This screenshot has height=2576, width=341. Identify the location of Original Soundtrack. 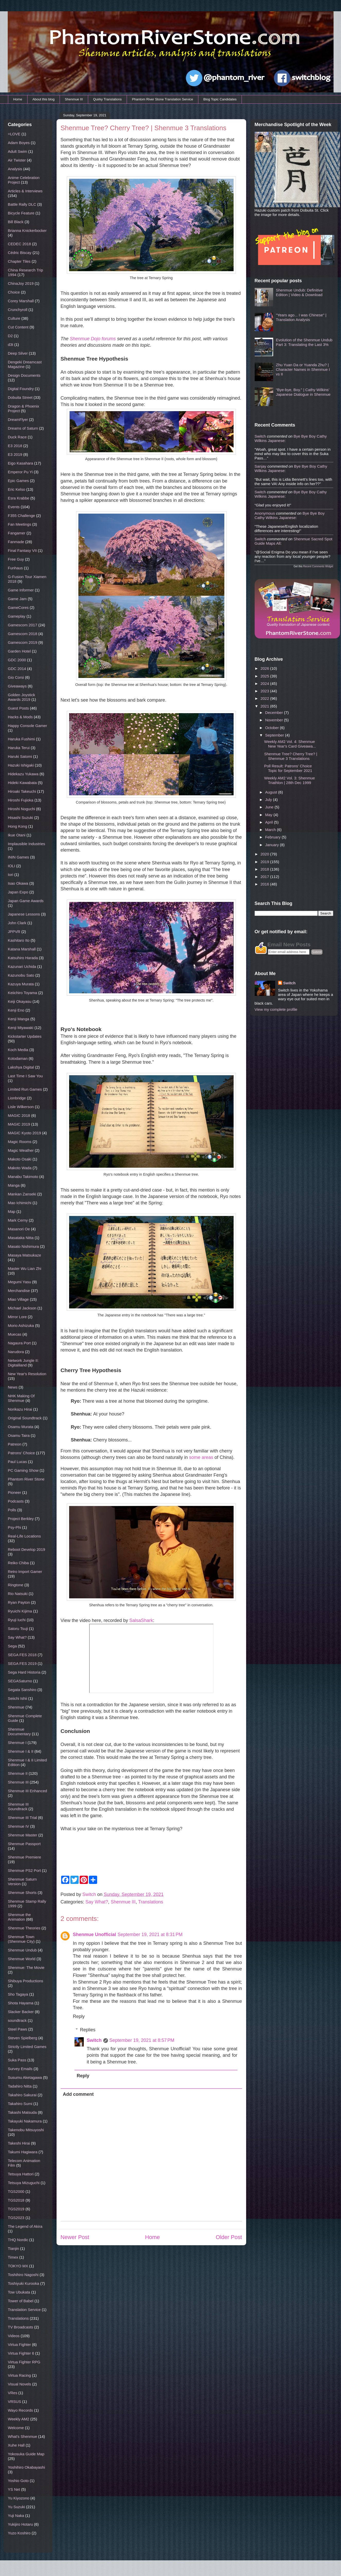
(25, 1418).